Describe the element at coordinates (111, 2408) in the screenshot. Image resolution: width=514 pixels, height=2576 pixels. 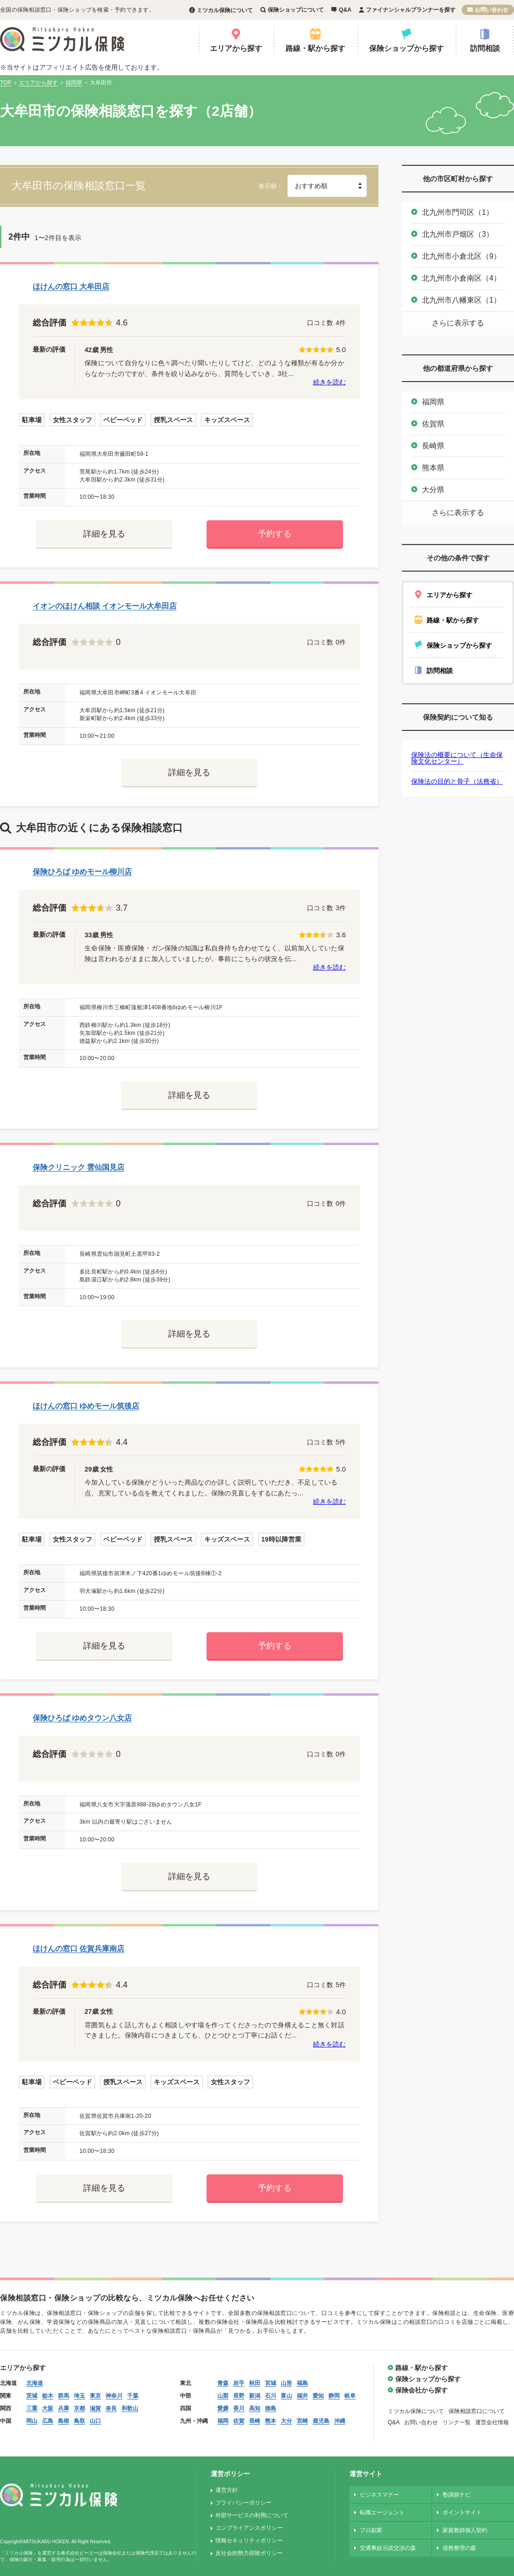
I see `奈良` at that location.